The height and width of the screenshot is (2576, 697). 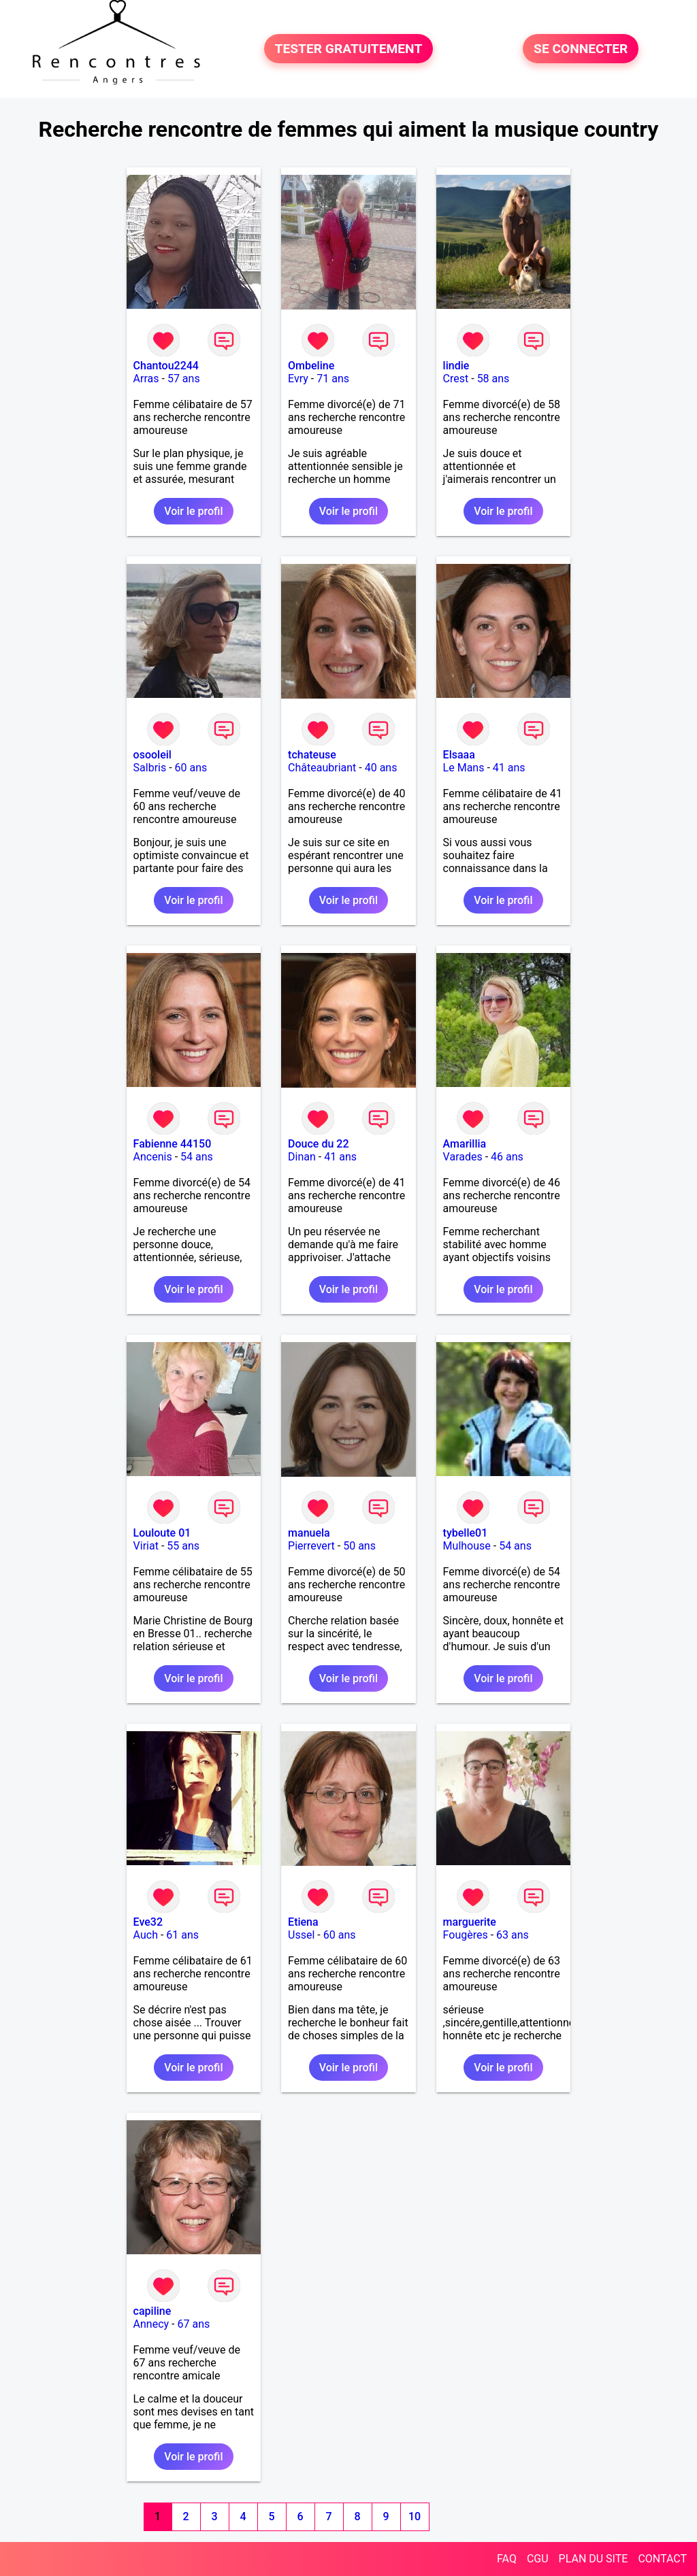 What do you see at coordinates (459, 754) in the screenshot?
I see `Elsaaa` at bounding box center [459, 754].